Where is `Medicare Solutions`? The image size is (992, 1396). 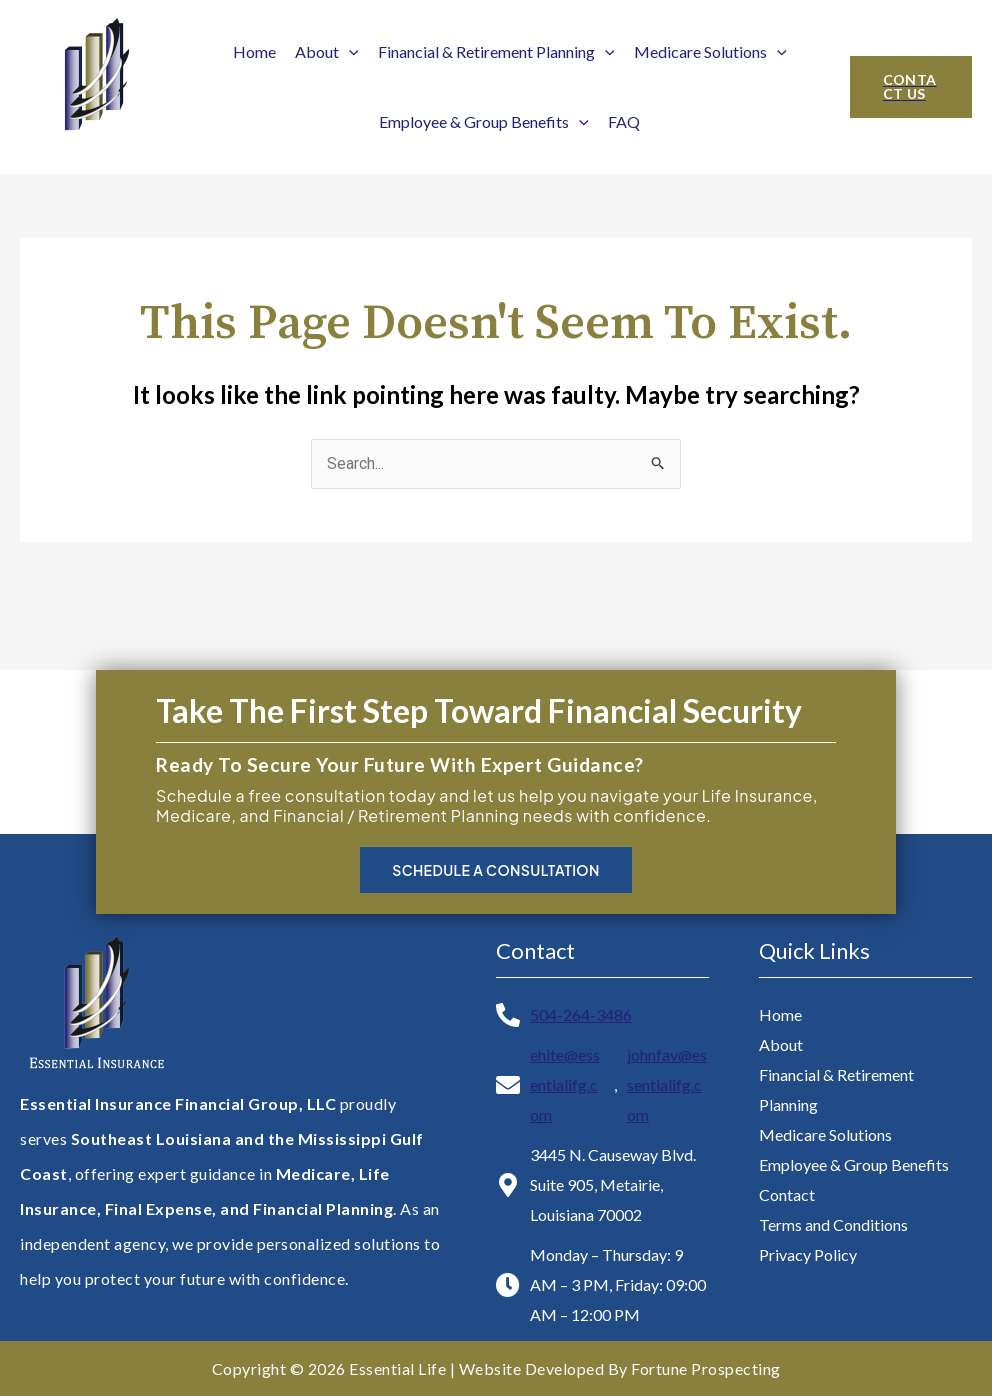
Medicare Solutions is located at coordinates (710, 51).